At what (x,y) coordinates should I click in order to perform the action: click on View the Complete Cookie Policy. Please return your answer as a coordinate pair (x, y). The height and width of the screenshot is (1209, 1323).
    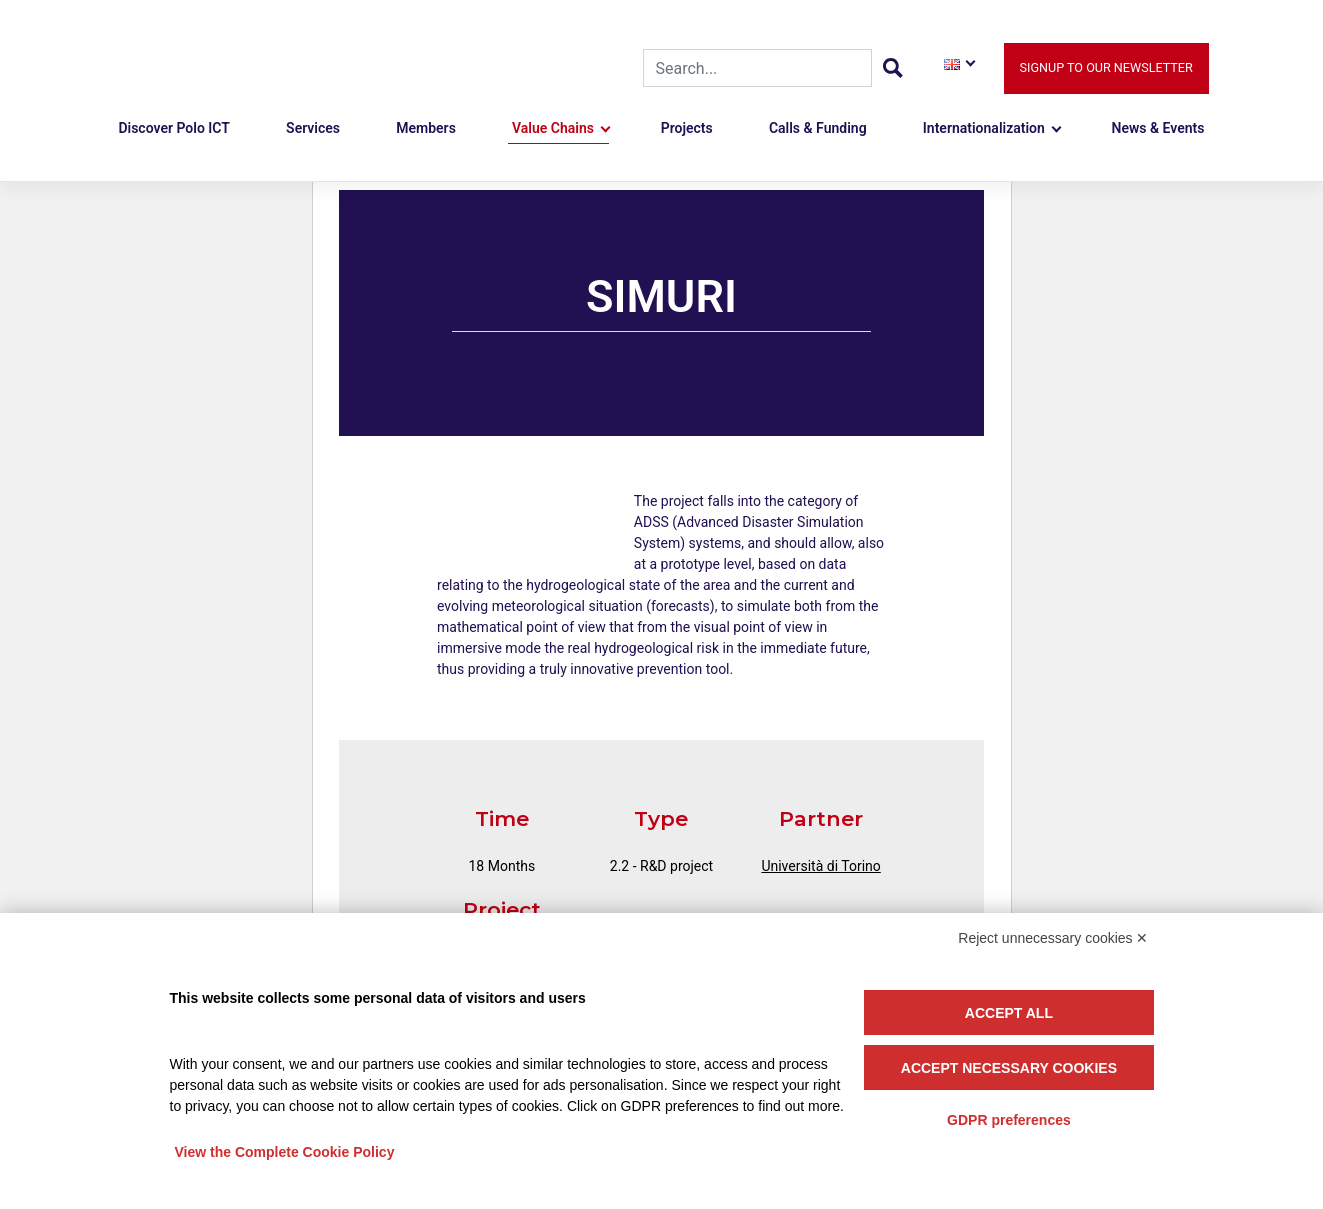
    Looking at the image, I should click on (285, 1152).